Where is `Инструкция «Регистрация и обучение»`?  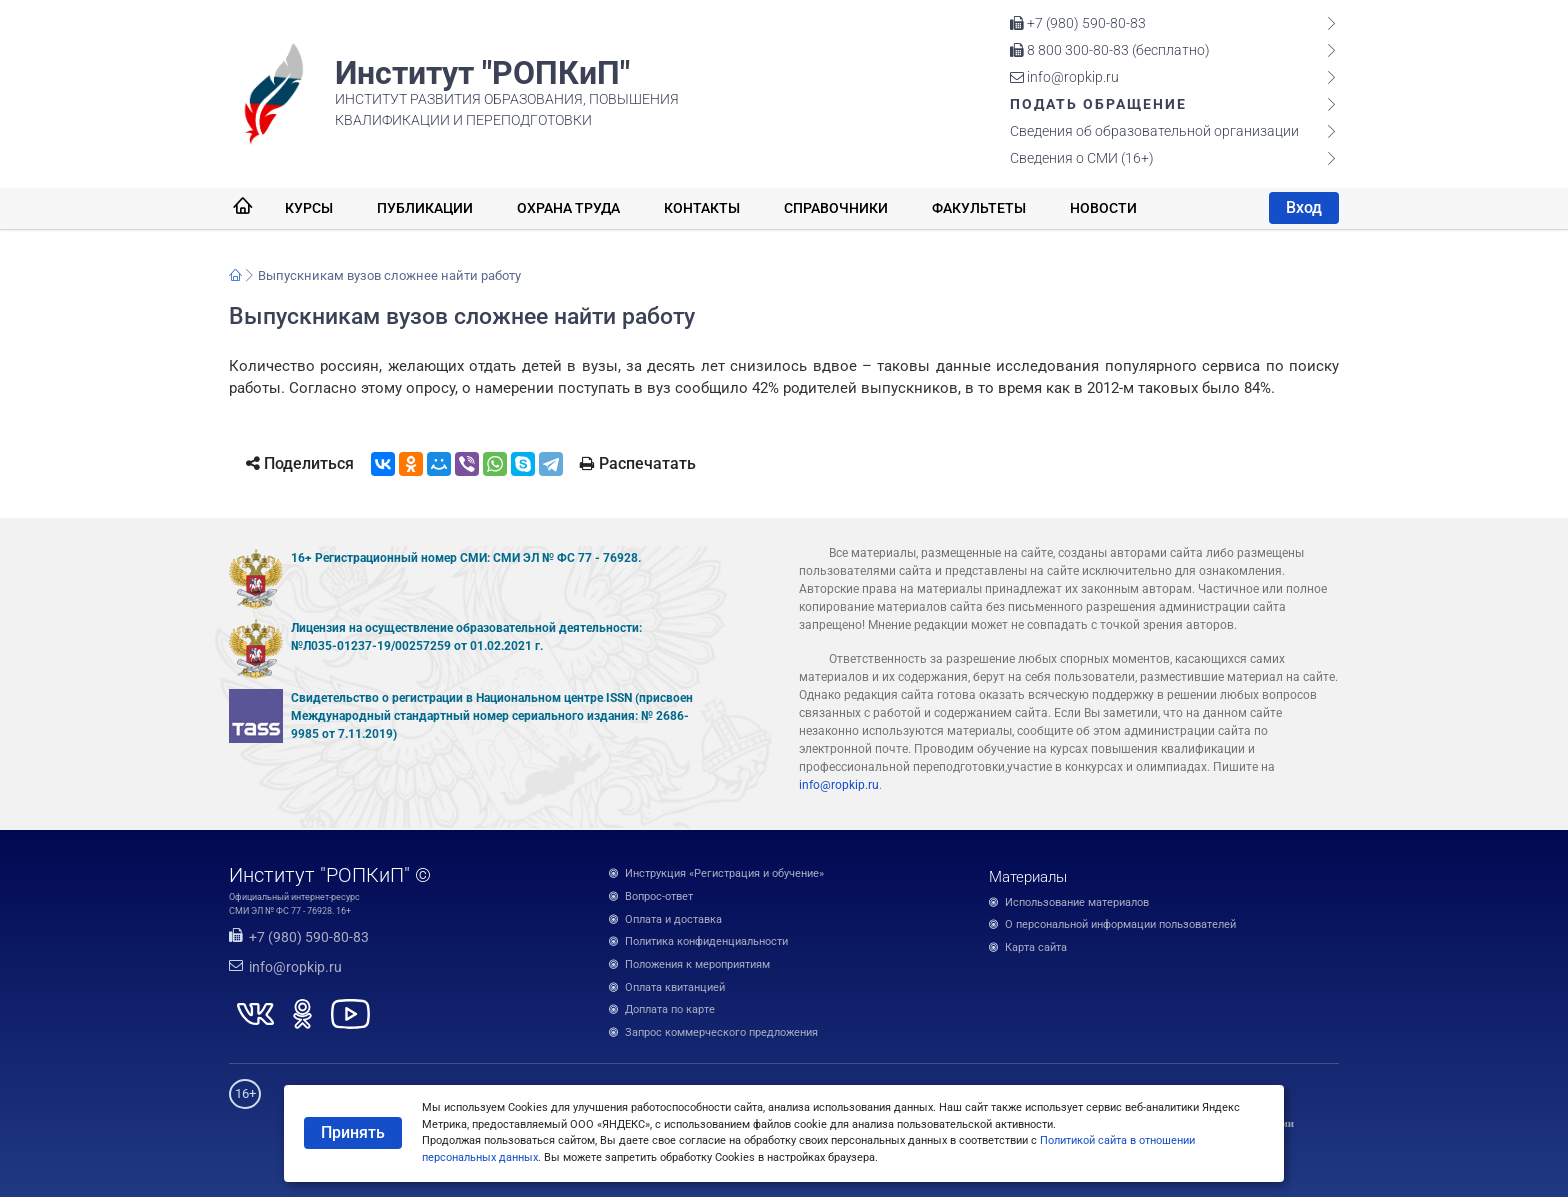
Инструкция «Регистрация и обучение» is located at coordinates (724, 873).